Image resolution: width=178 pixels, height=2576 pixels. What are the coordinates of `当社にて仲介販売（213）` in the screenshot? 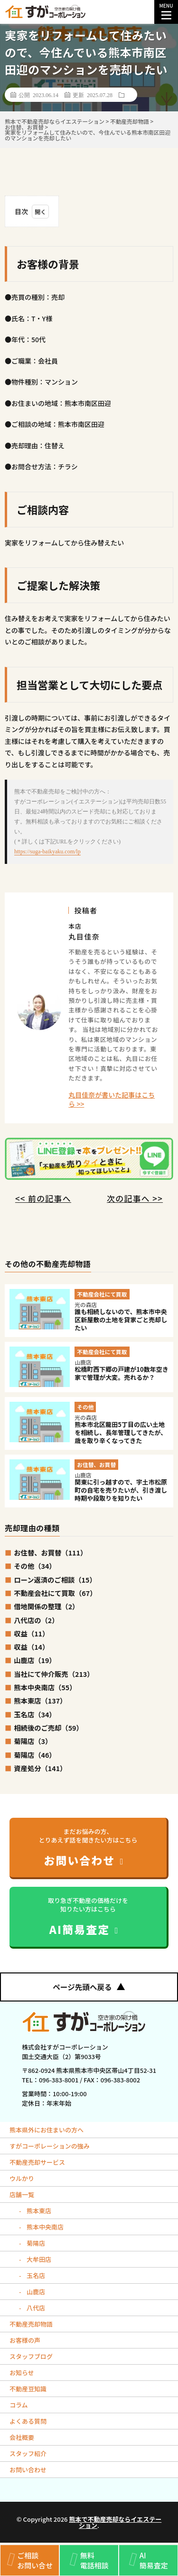 It's located at (54, 1674).